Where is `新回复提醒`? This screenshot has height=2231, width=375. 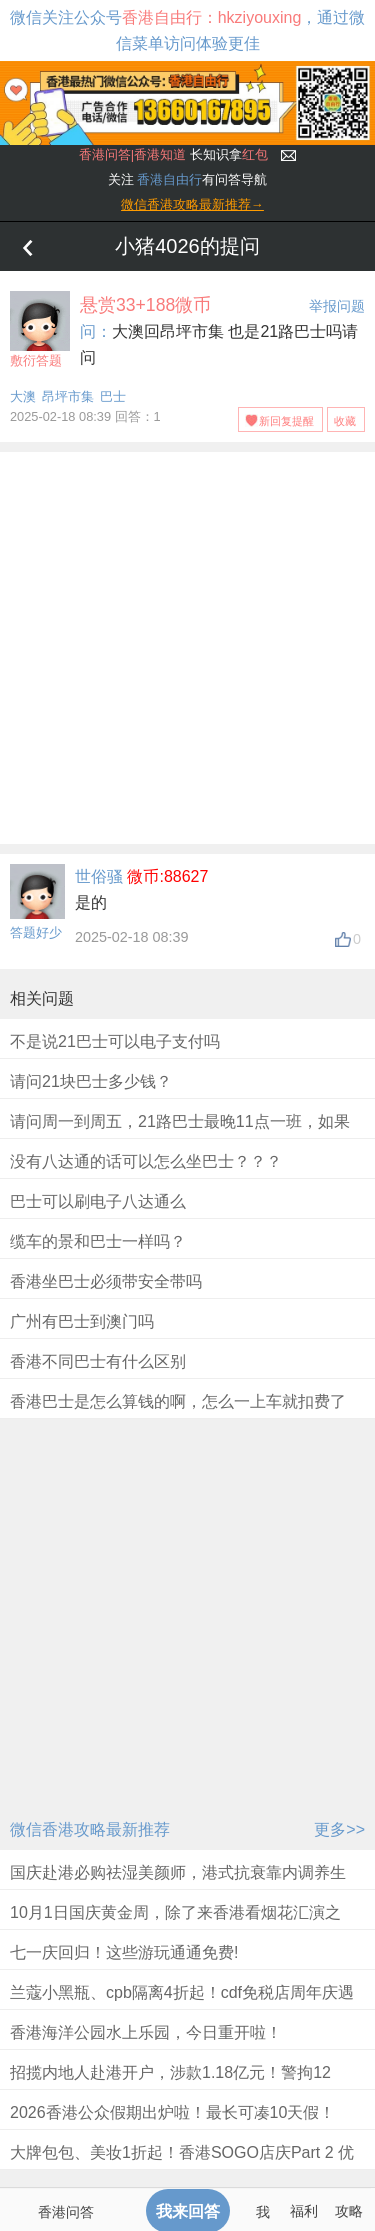
新回复提醒 is located at coordinates (286, 421).